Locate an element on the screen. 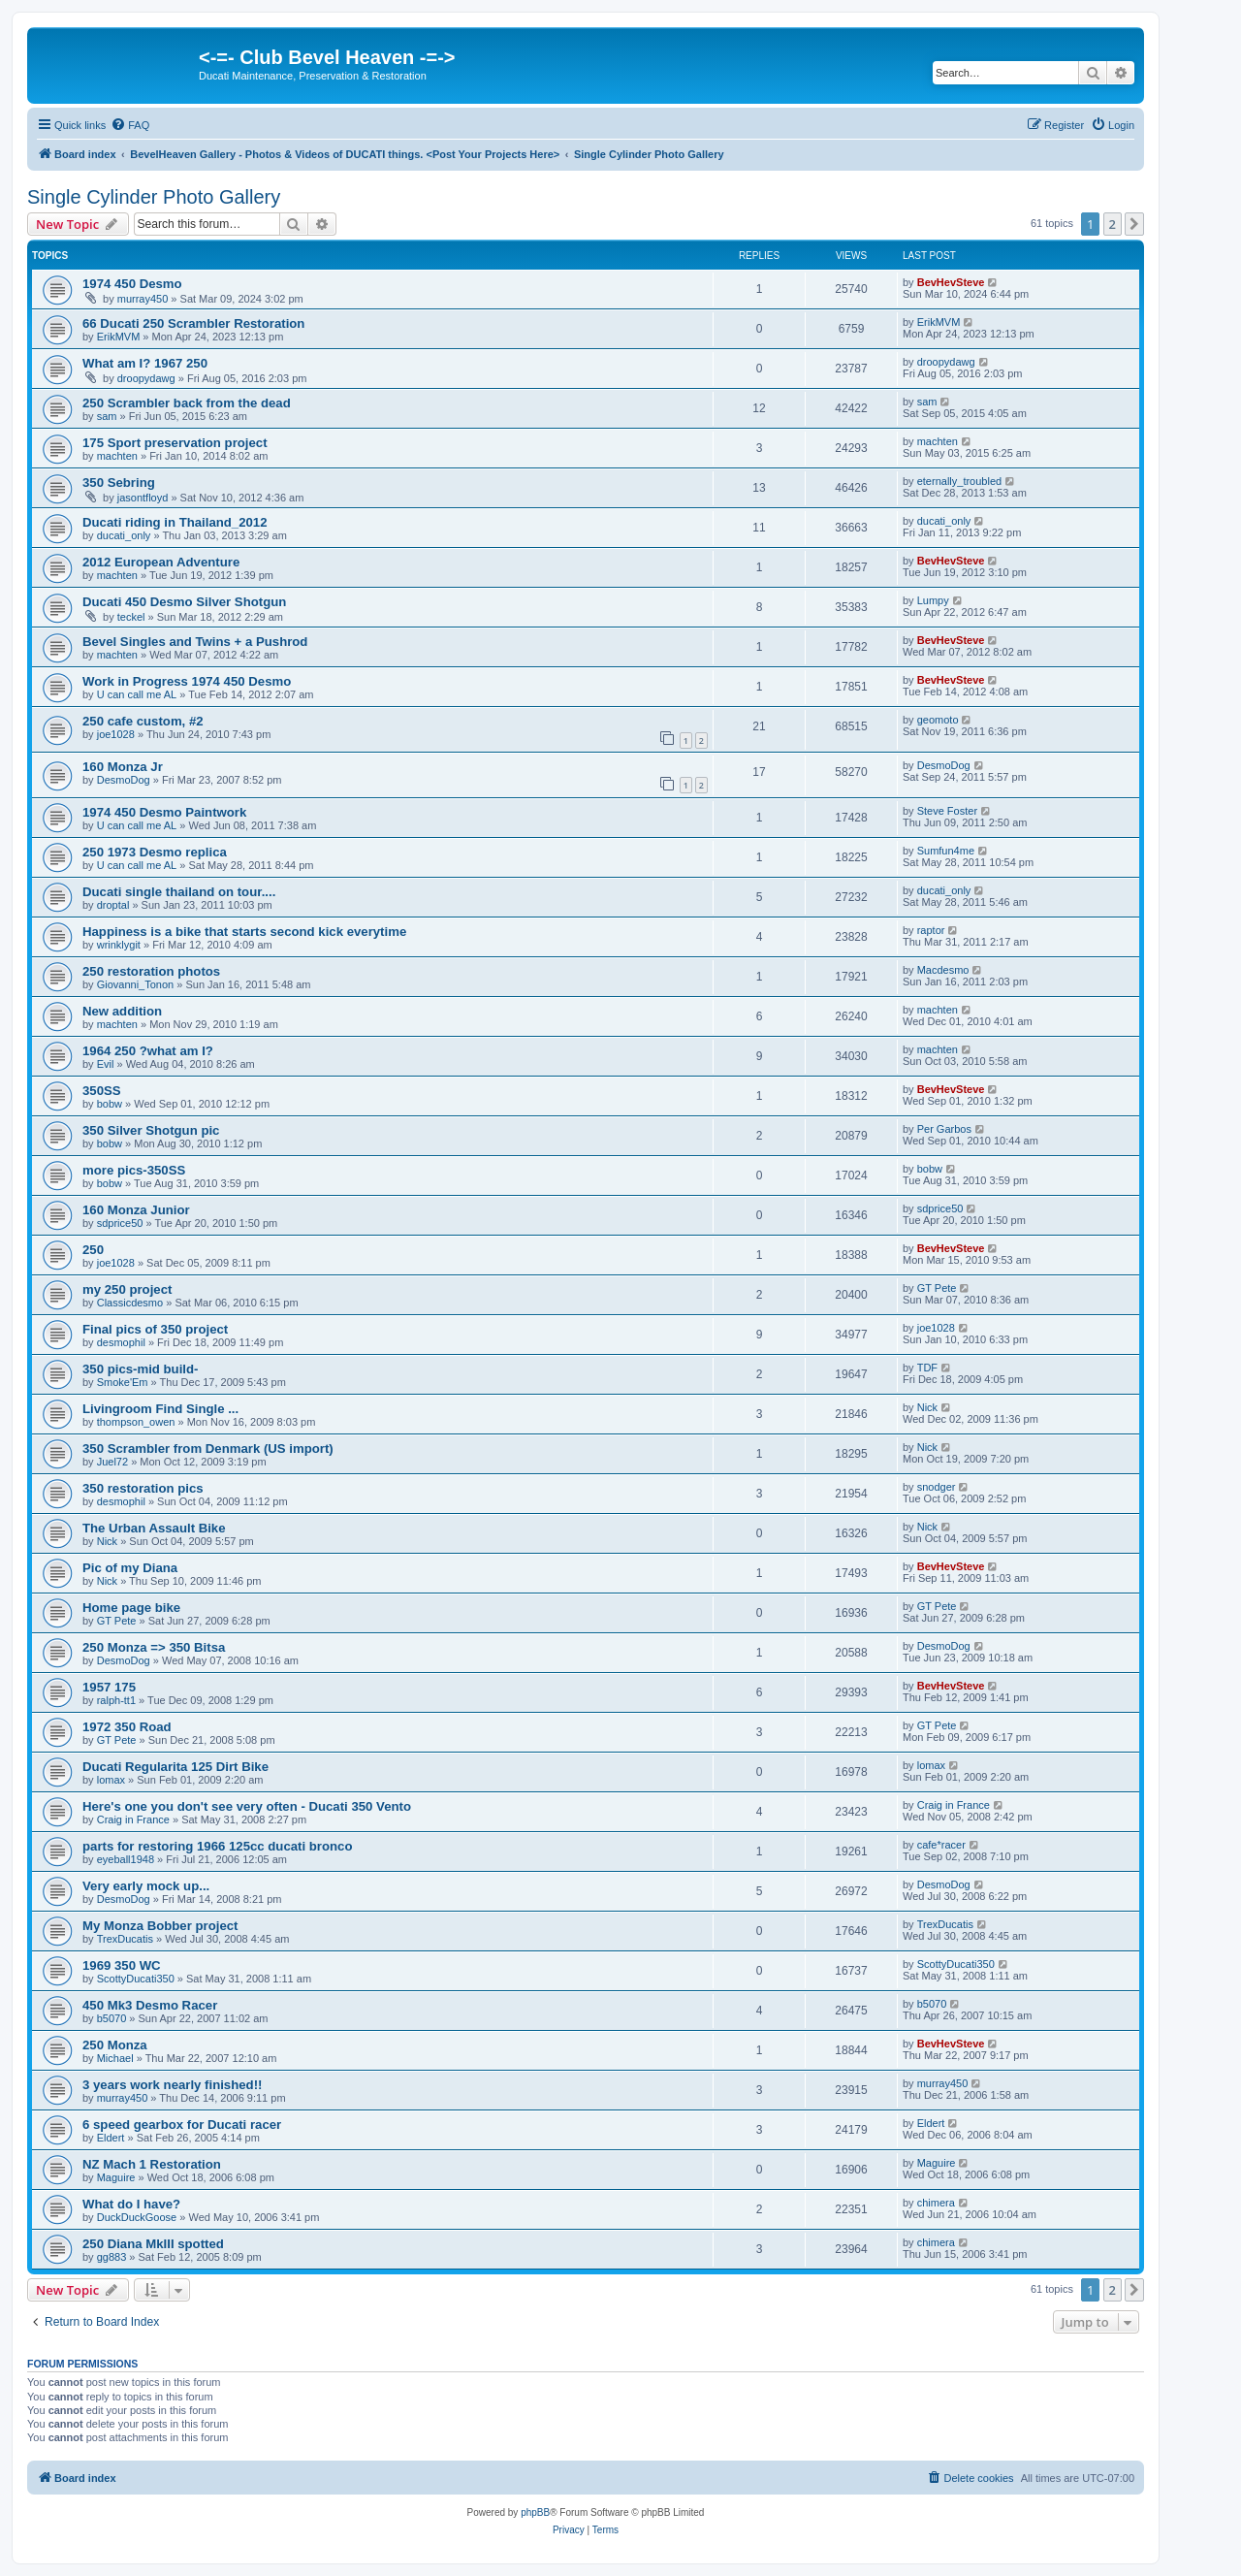 The height and width of the screenshot is (2576, 1241). 250 Diana MkIII spotted is located at coordinates (153, 2244).